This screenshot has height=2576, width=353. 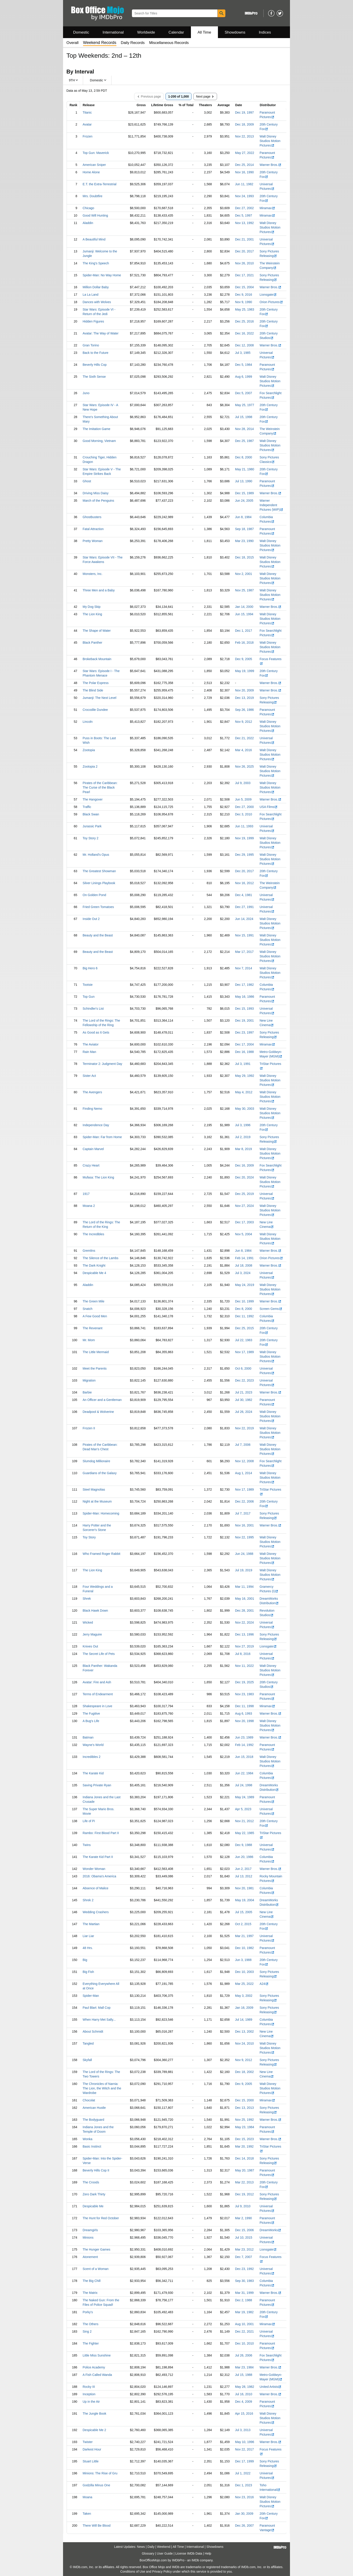 I want to click on Dec 22, 2021, so click(x=244, y=2331).